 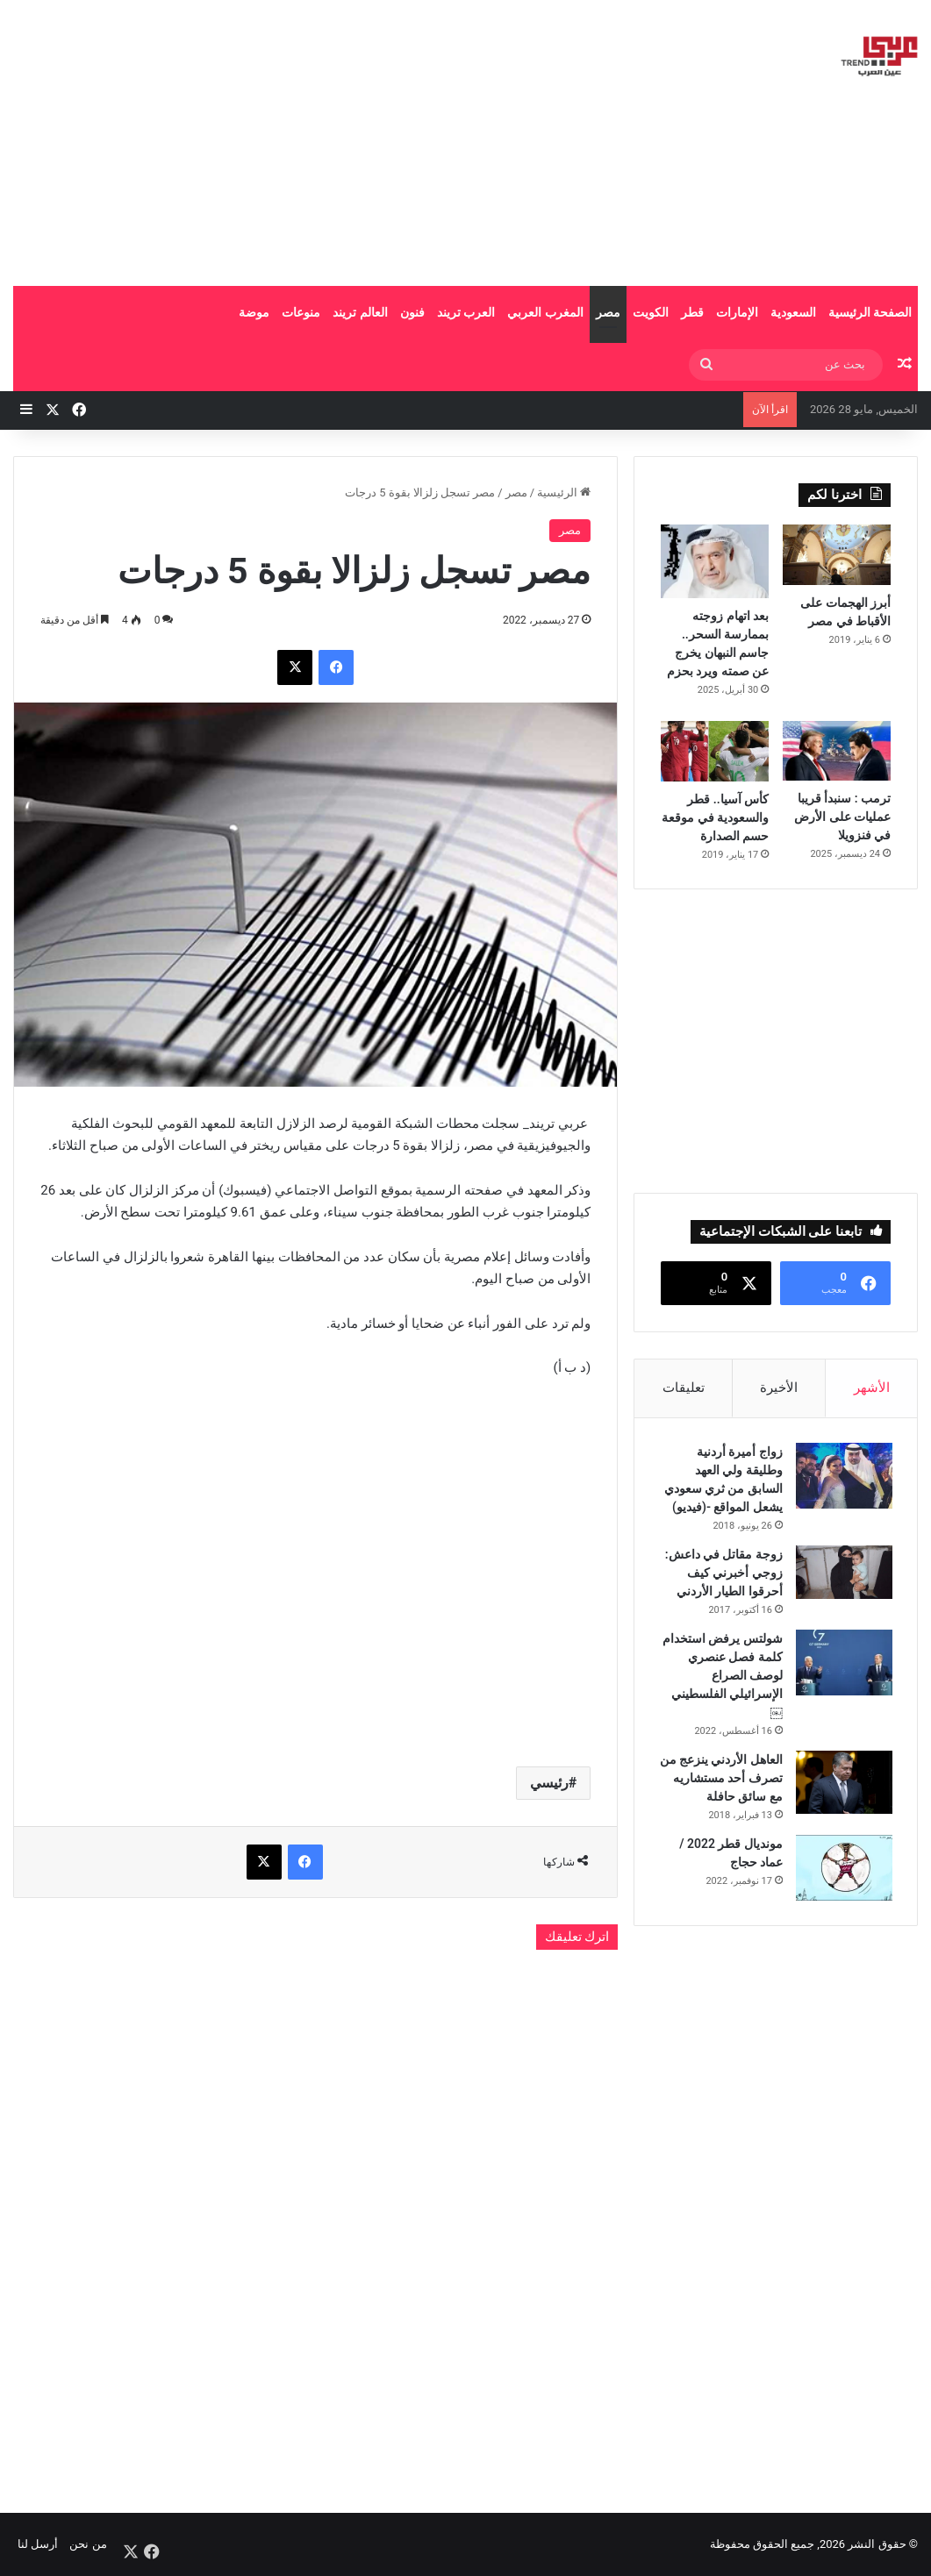 I want to click on كأس آسيا.. قطر والسعودية في موقعة حسم الصدارة, so click(x=715, y=817).